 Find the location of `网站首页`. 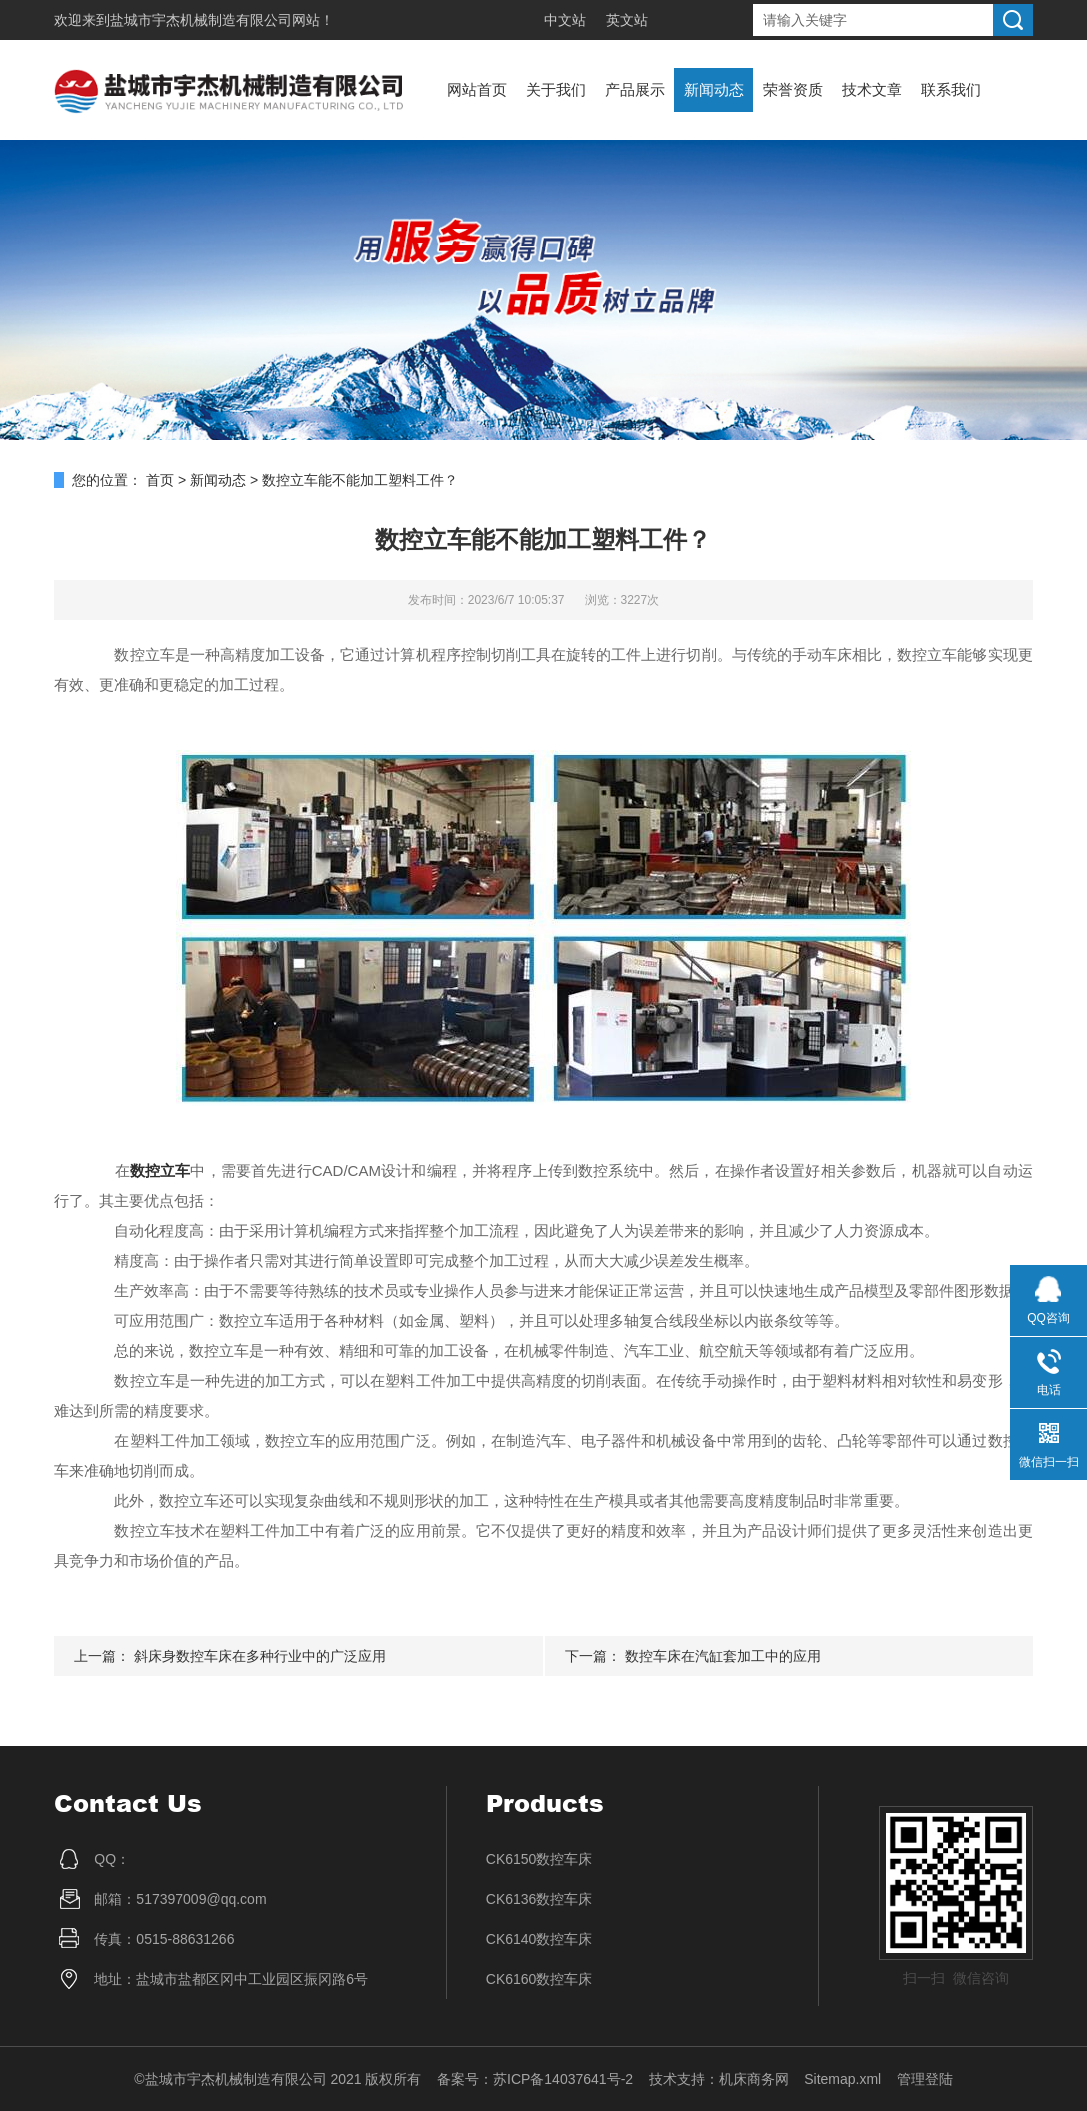

网站首页 is located at coordinates (477, 89).